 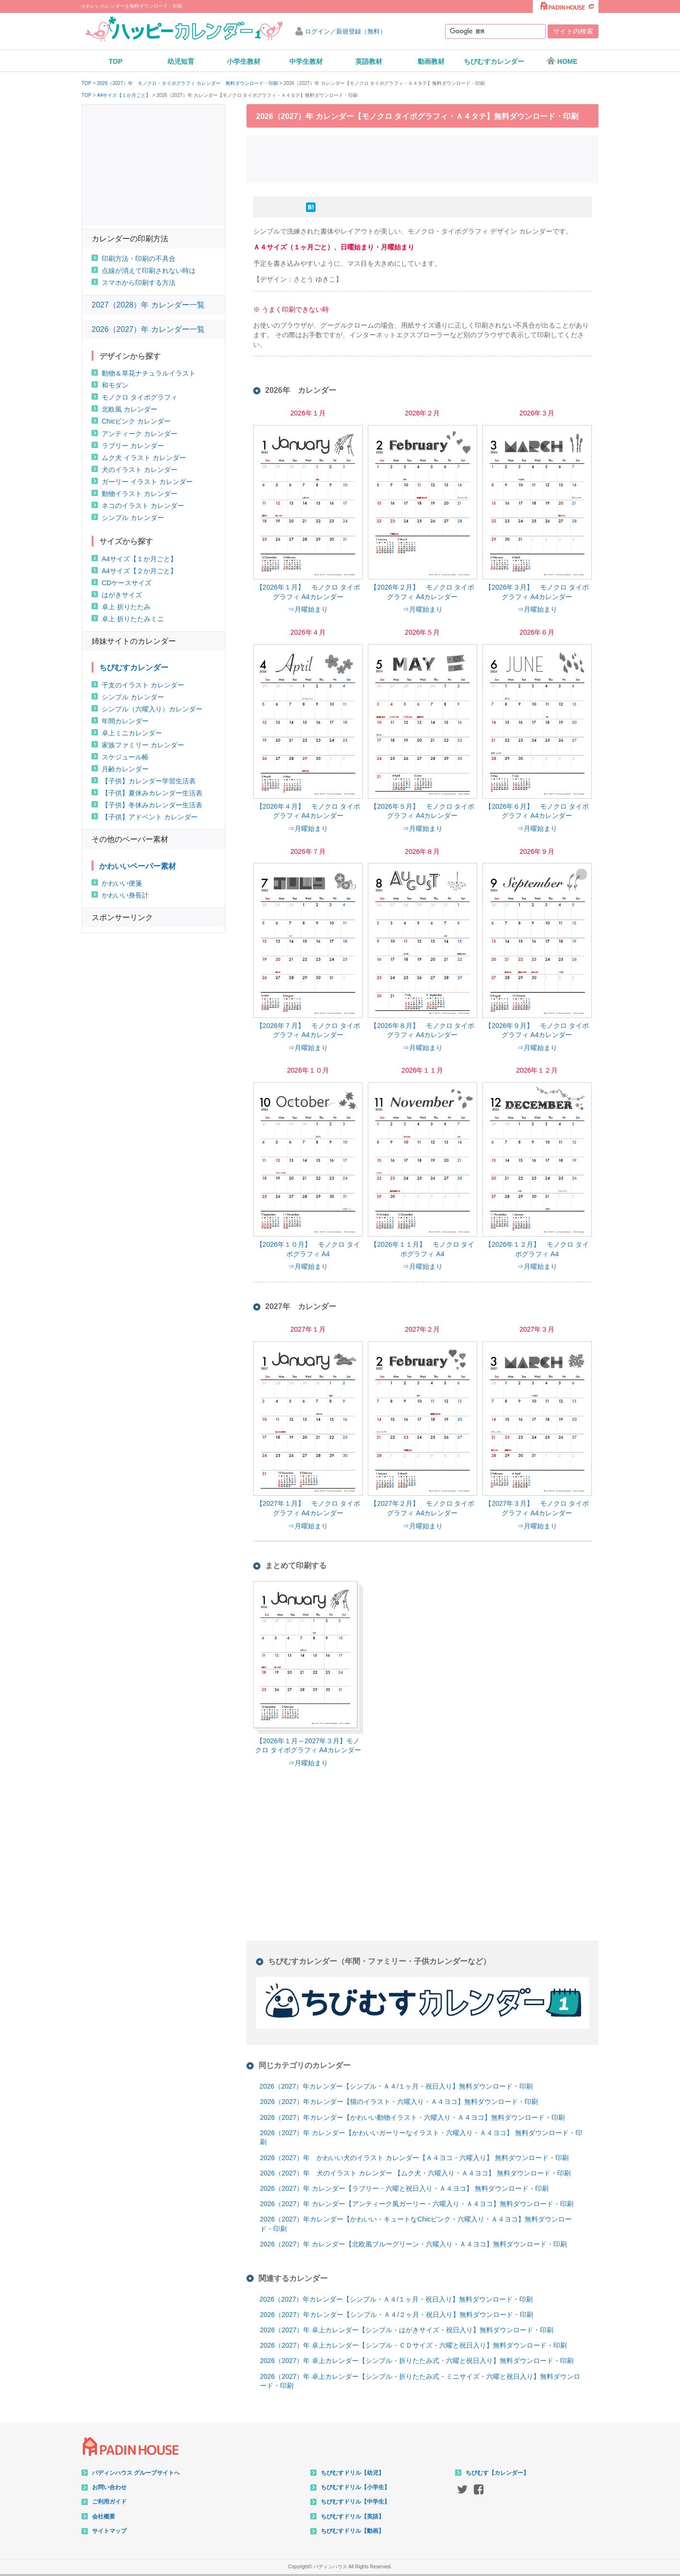 I want to click on CDケースサイズ, so click(x=127, y=583).